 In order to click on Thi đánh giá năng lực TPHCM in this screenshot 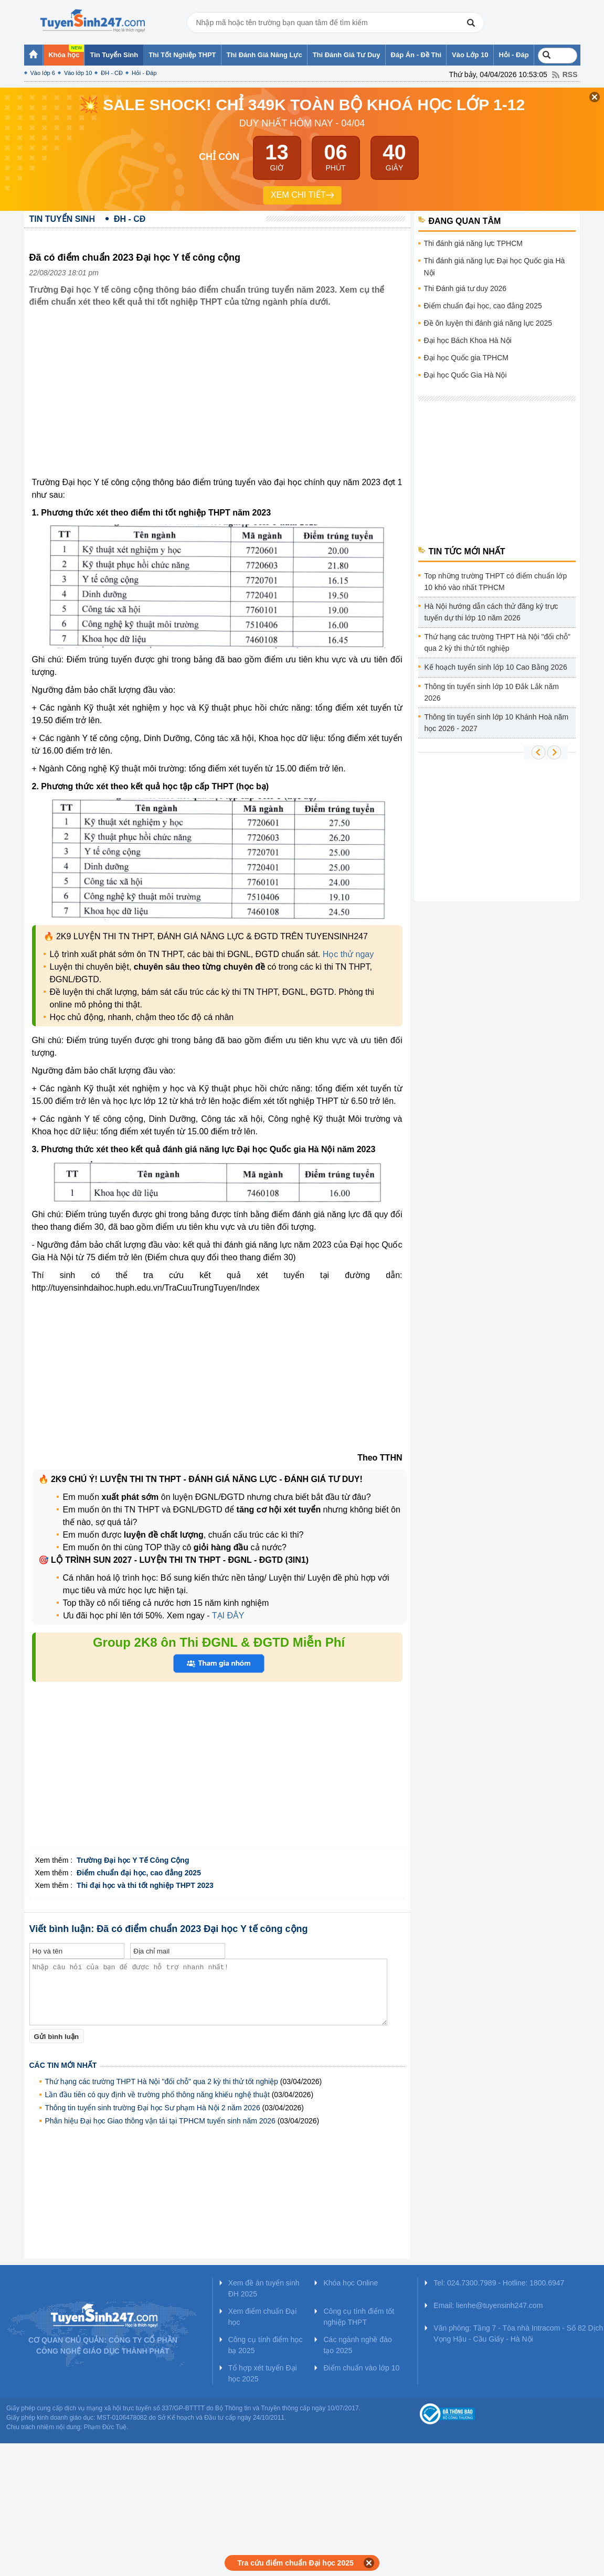, I will do `click(473, 243)`.